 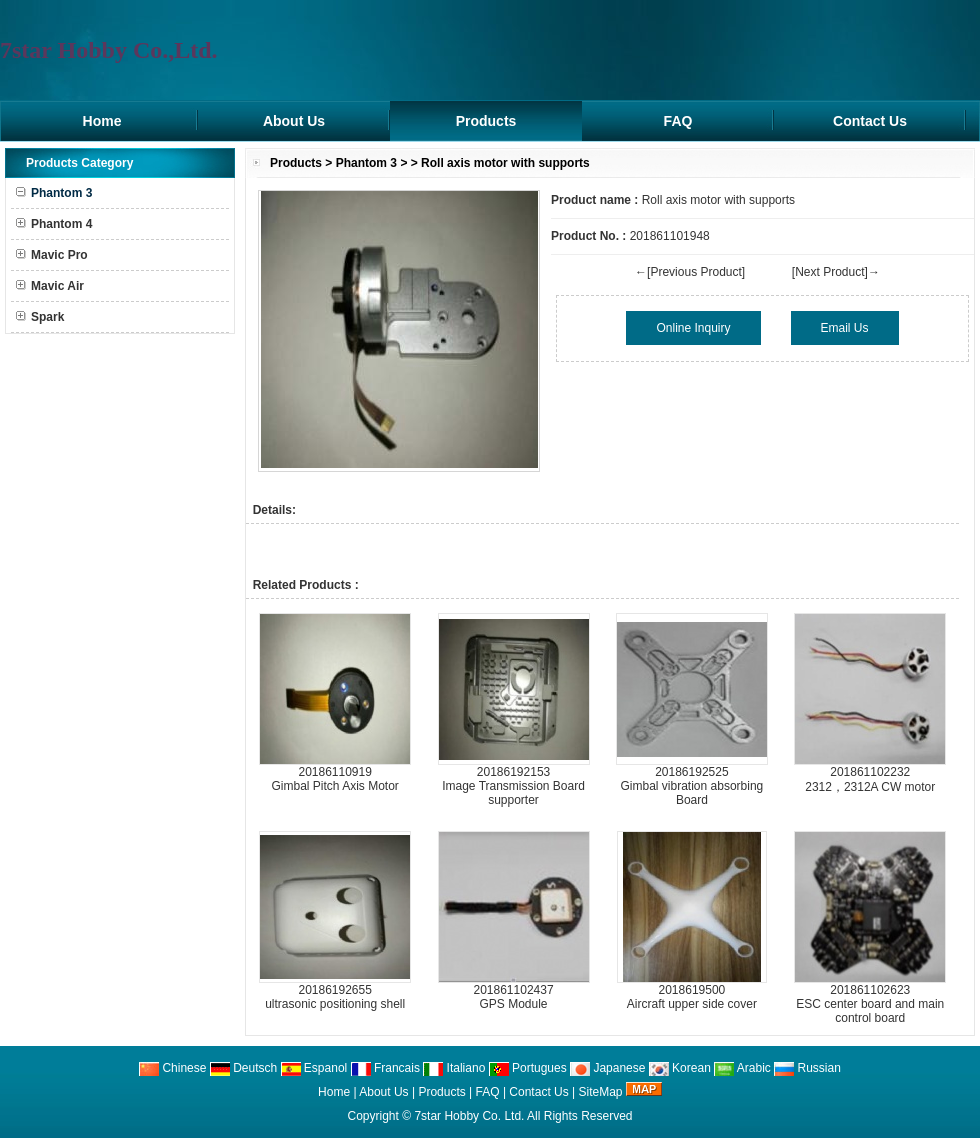 What do you see at coordinates (54, 224) in the screenshot?
I see `Phantom 4` at bounding box center [54, 224].